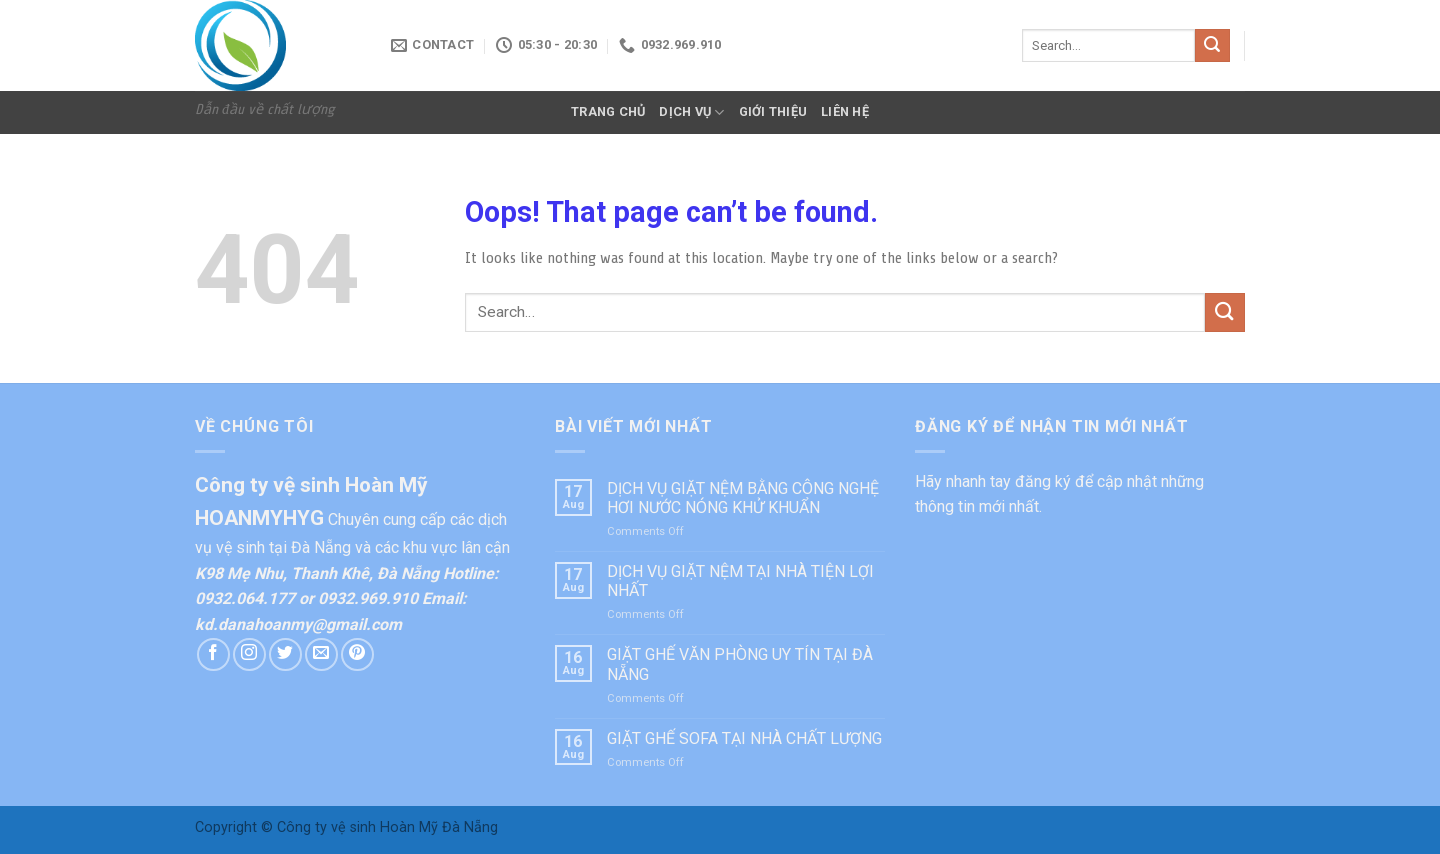 The width and height of the screenshot is (1440, 854). I want to click on TRANG CHỦ, so click(608, 111).